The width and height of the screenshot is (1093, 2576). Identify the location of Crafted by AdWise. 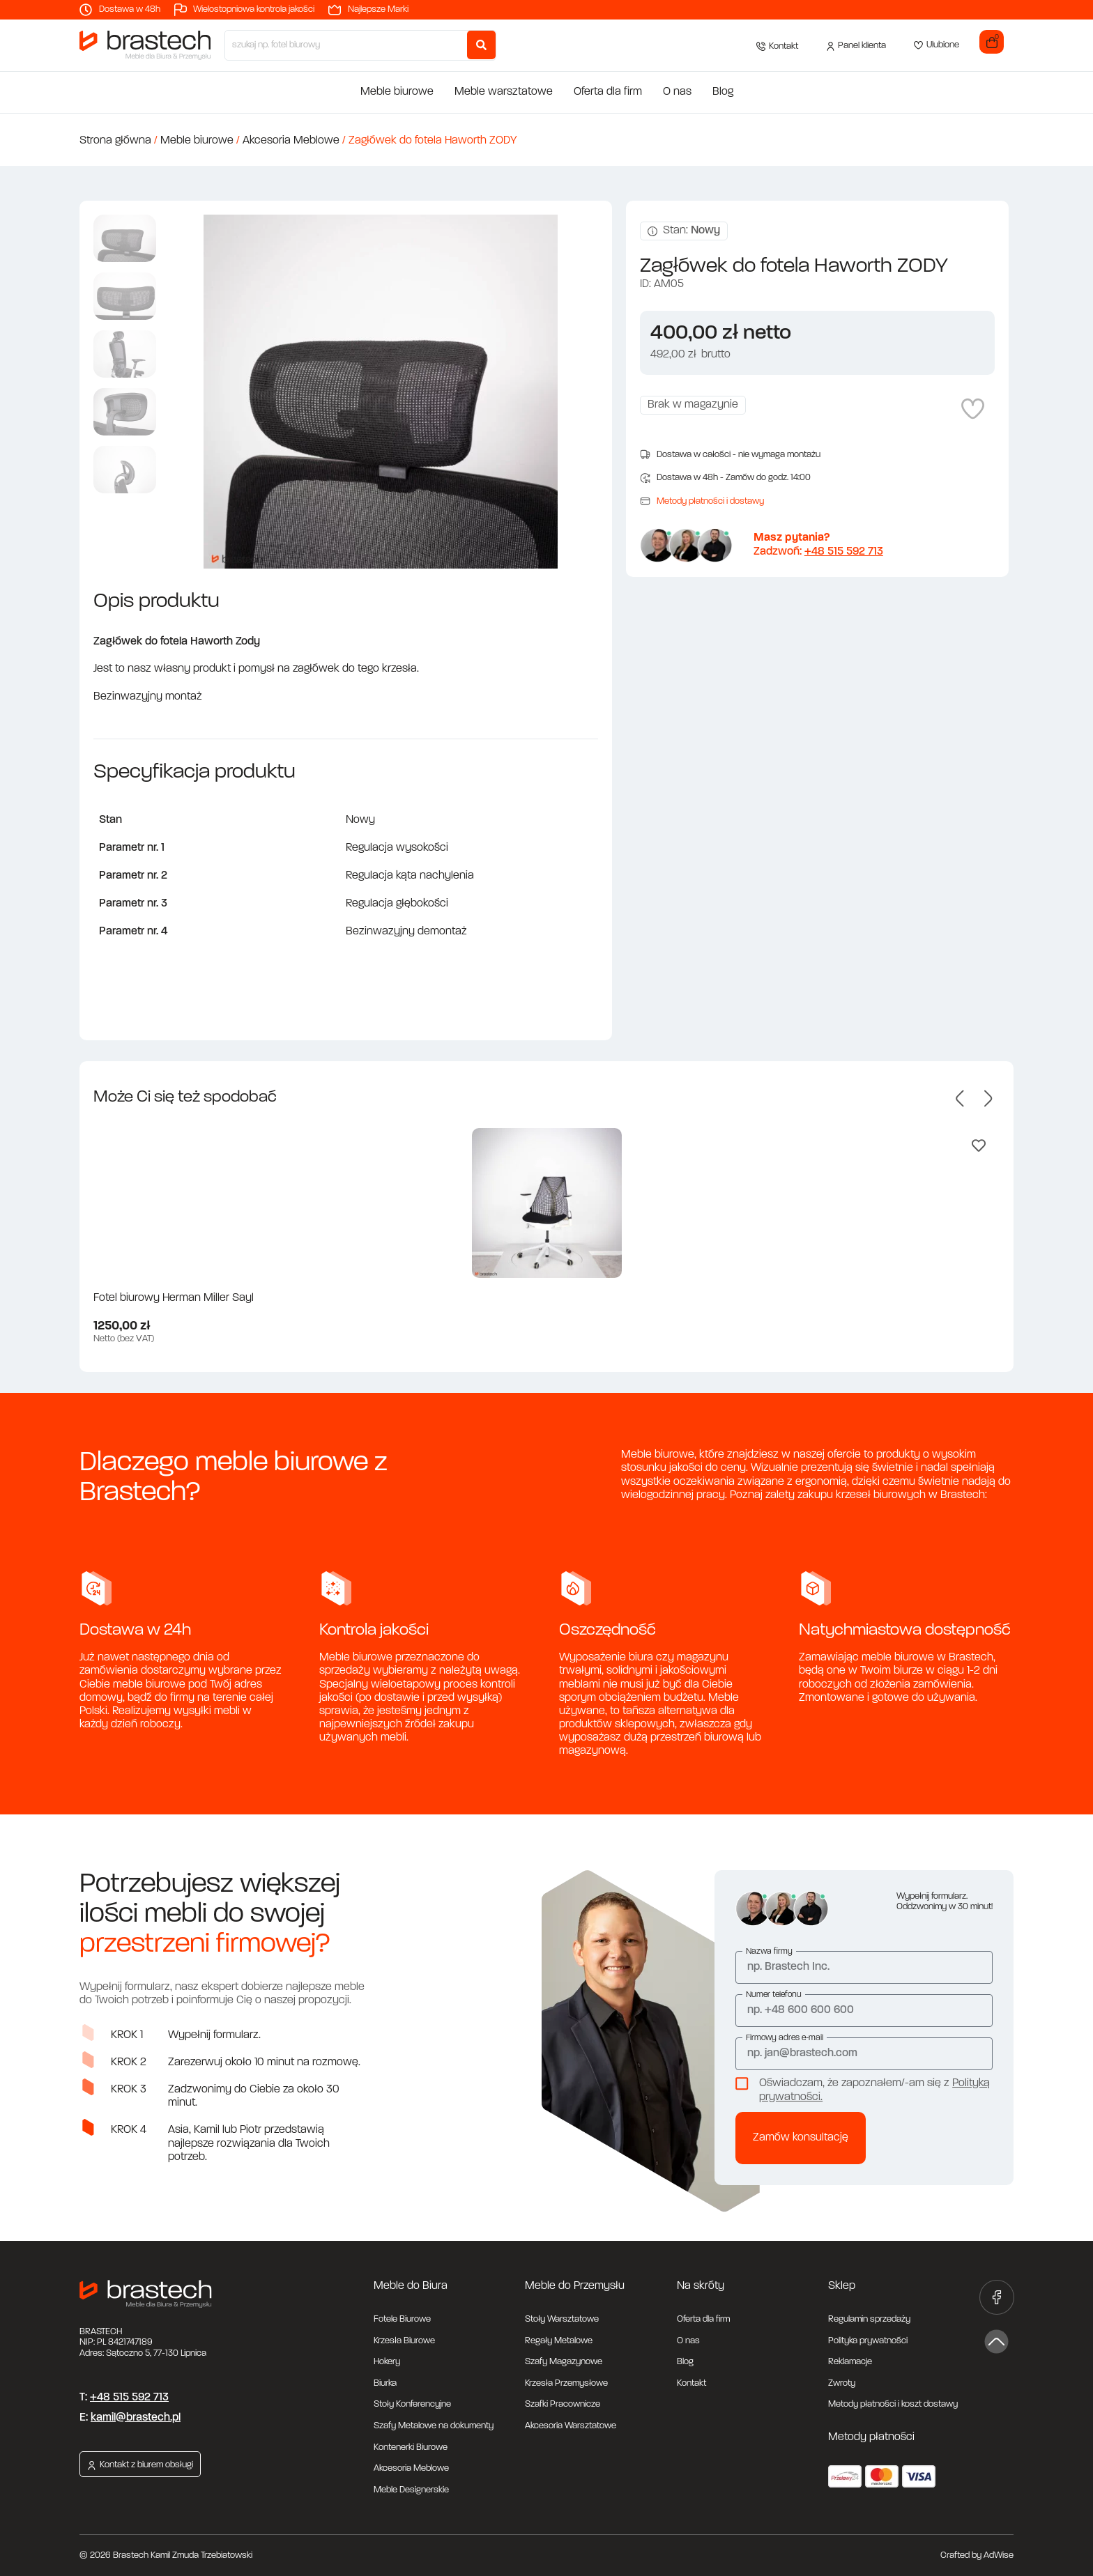
(977, 2555).